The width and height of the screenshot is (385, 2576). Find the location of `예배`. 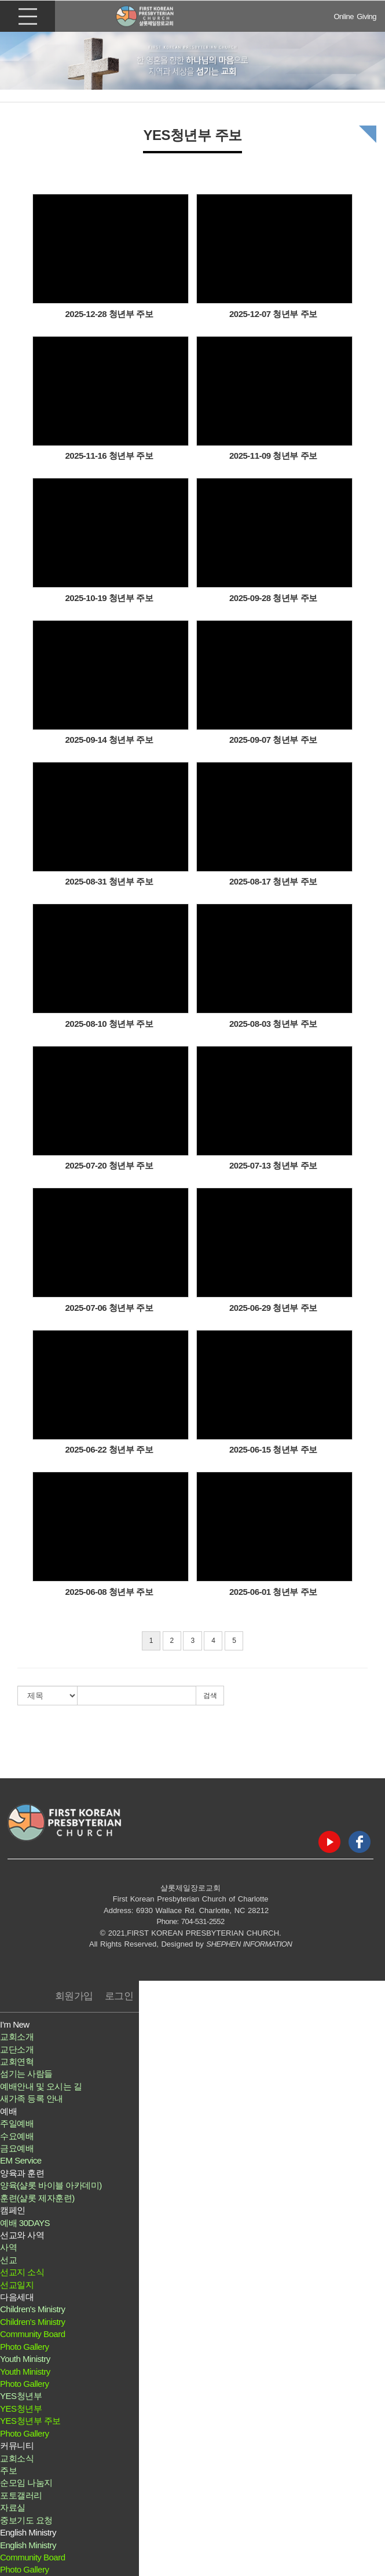

예배 is located at coordinates (8, 2111).